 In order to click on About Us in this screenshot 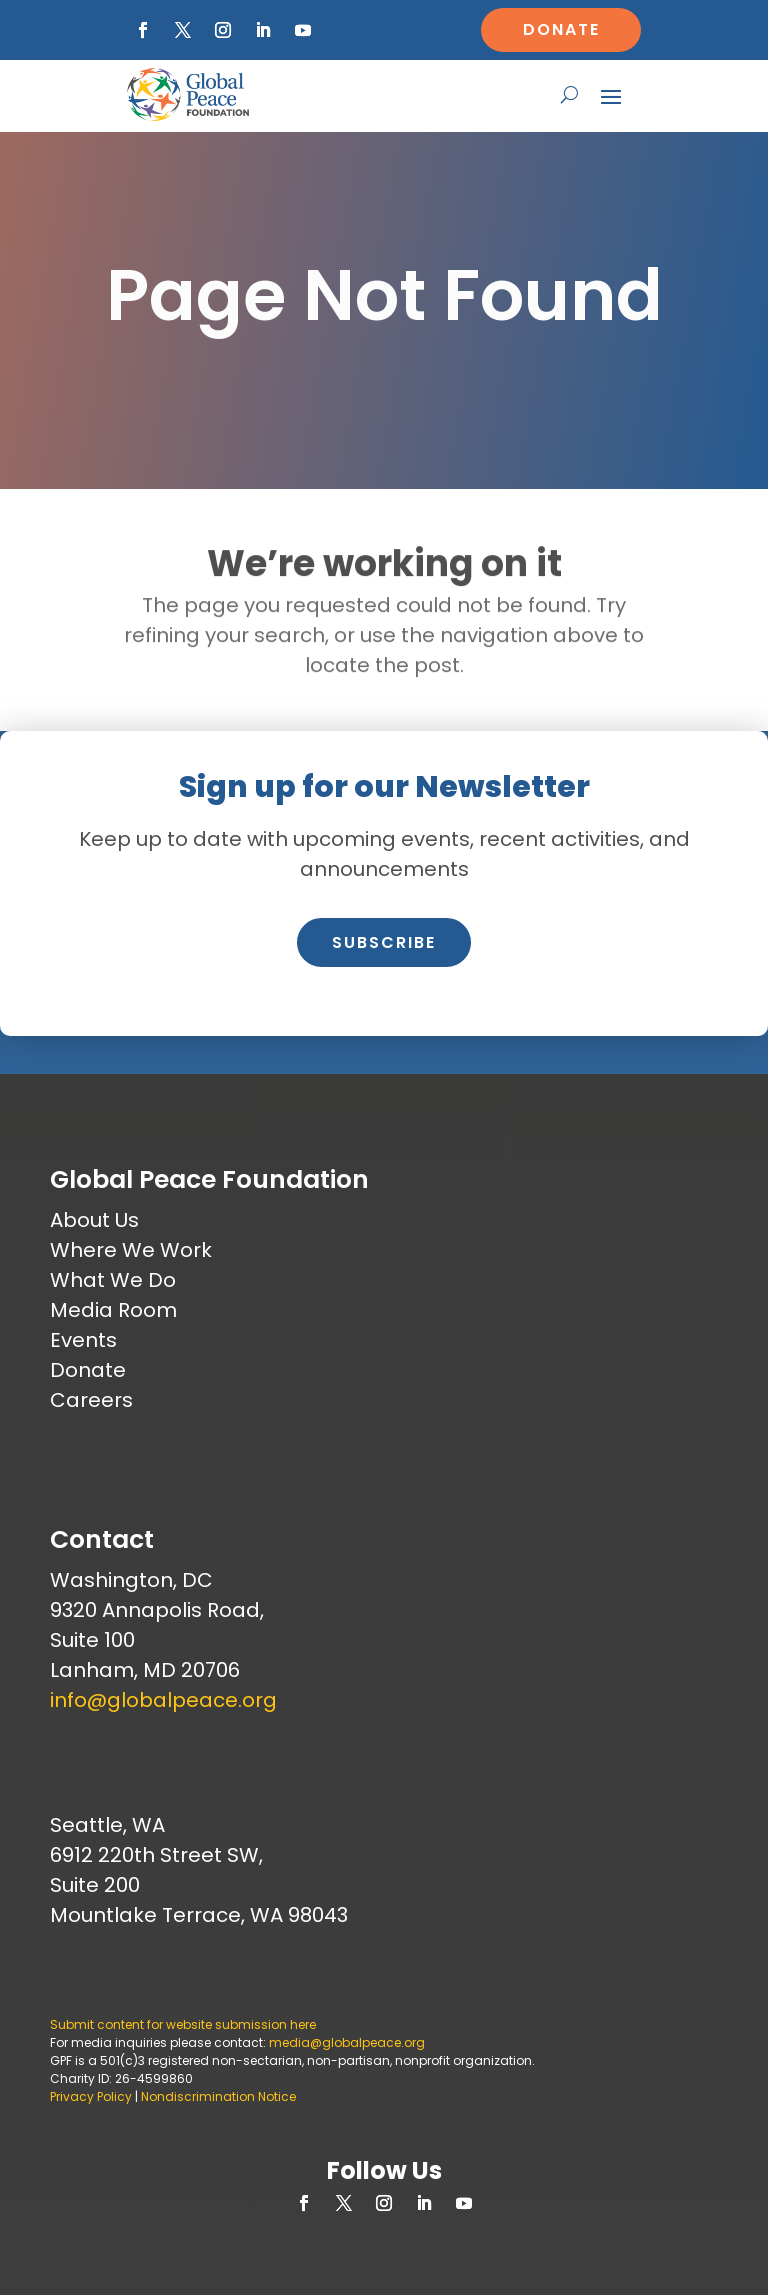, I will do `click(94, 1220)`.